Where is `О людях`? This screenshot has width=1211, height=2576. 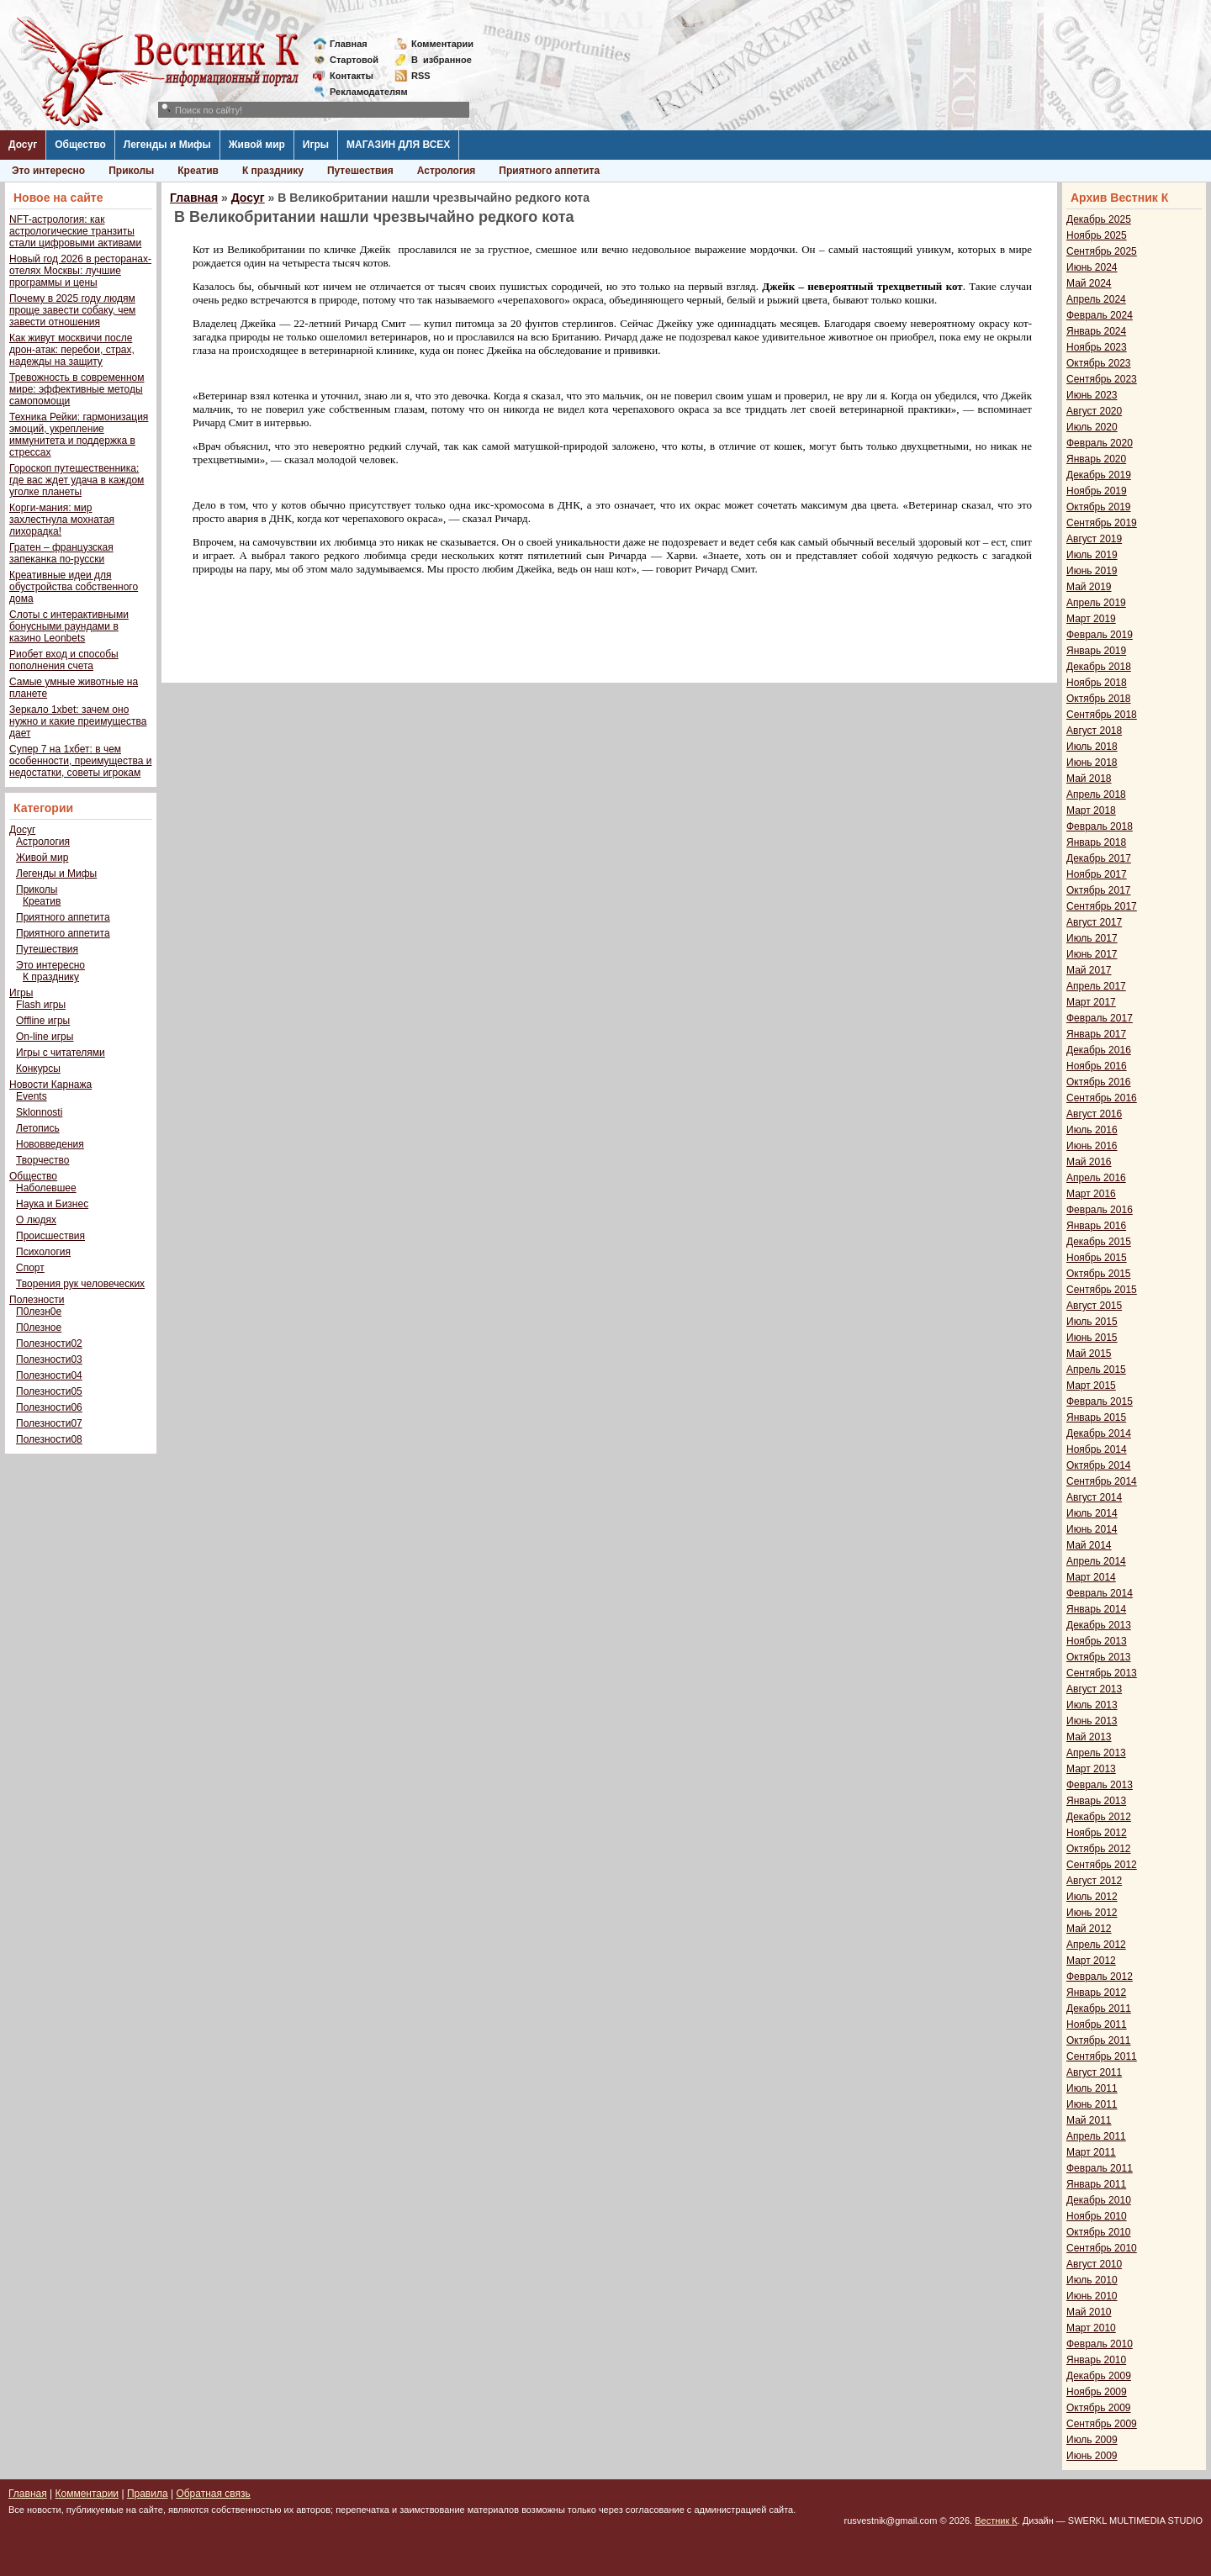
О людях is located at coordinates (36, 1220).